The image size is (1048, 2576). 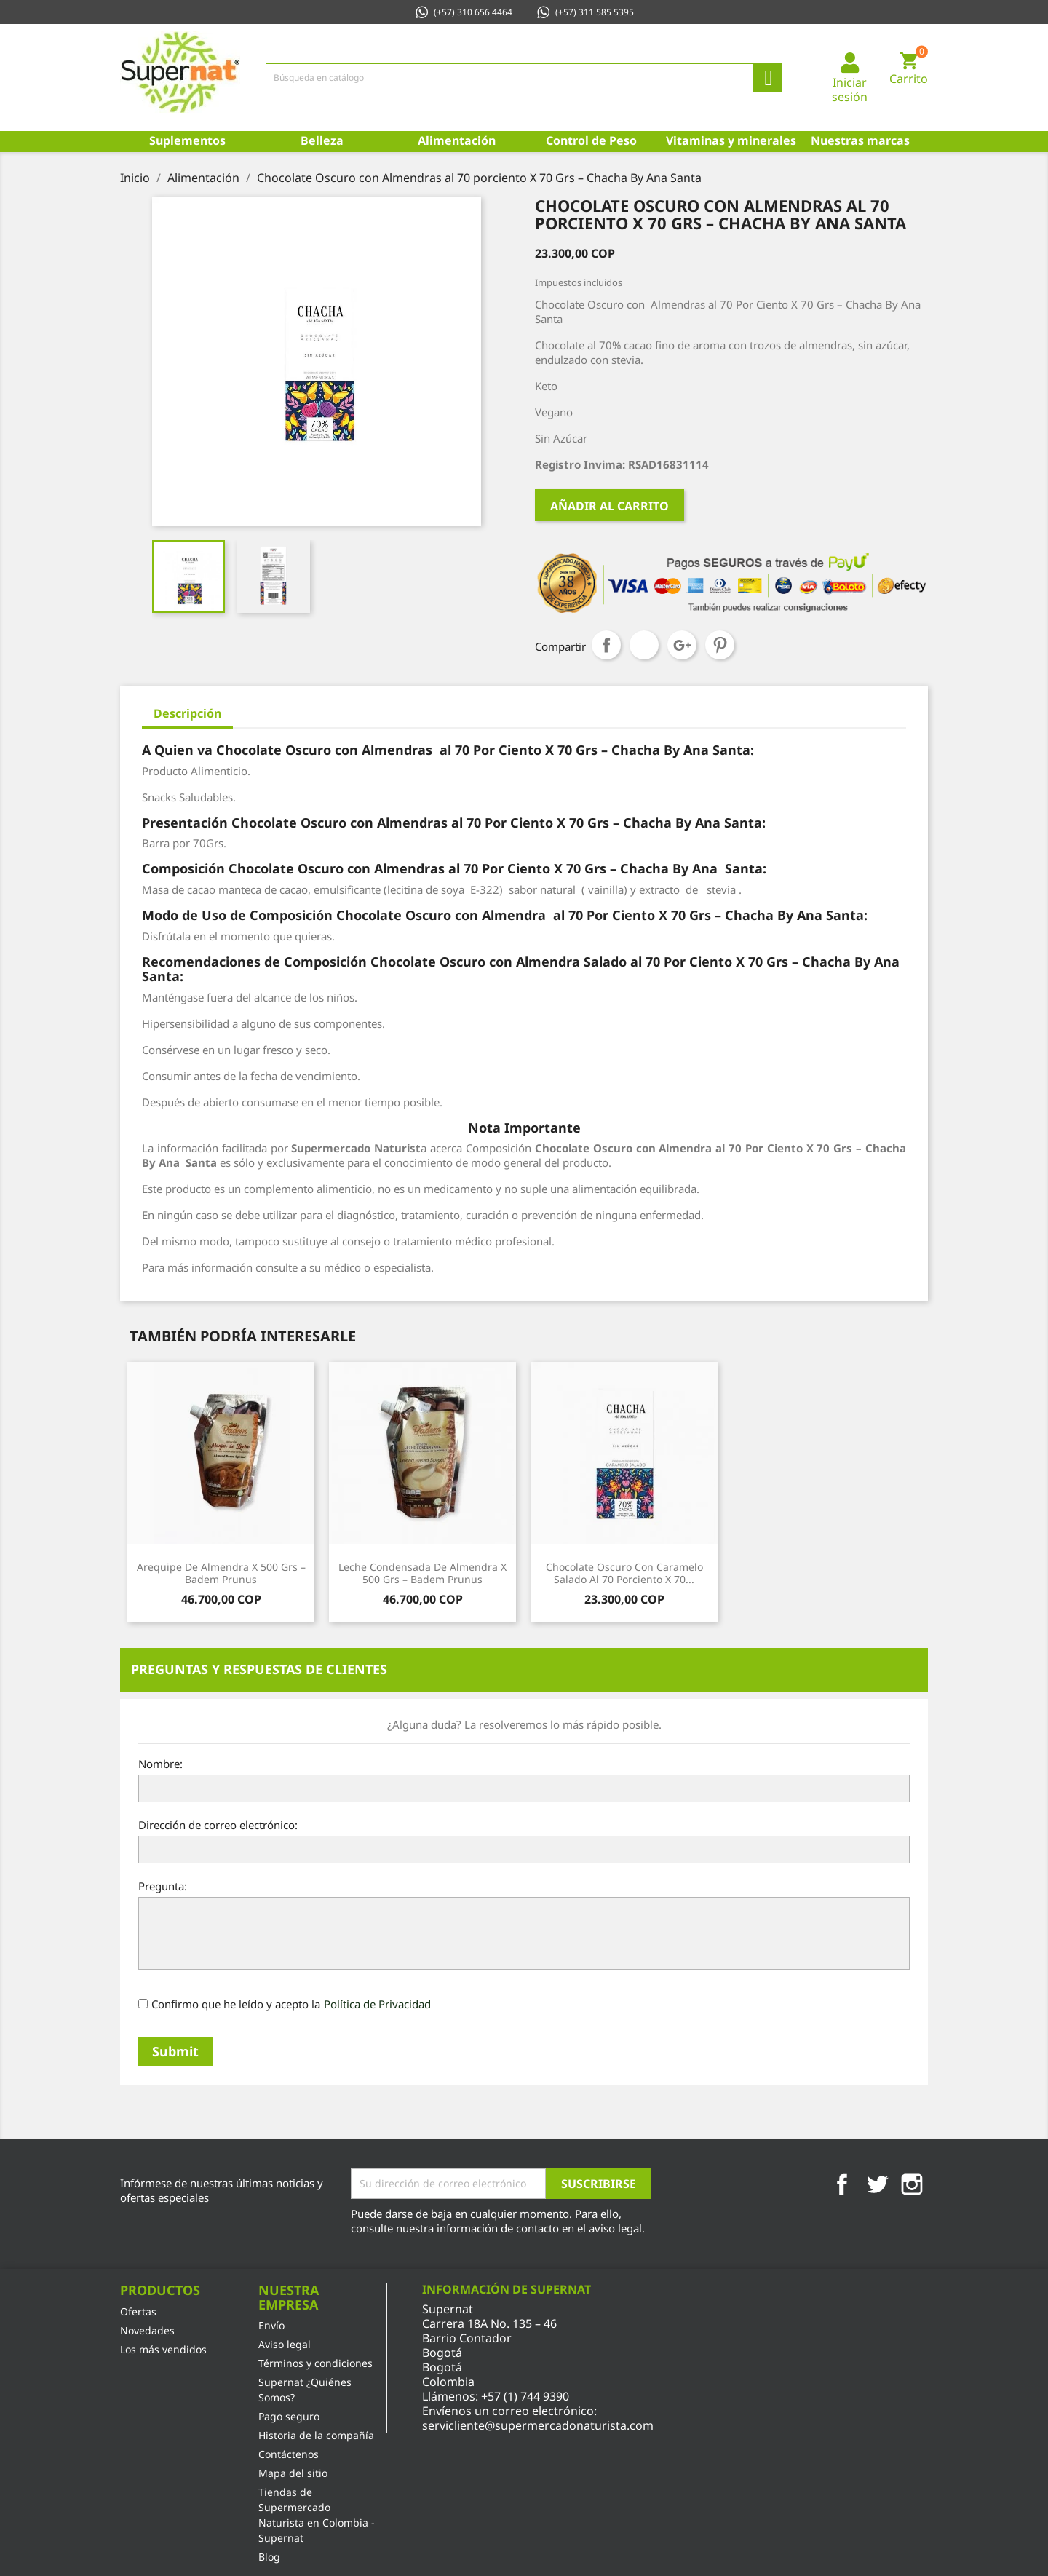 I want to click on [Búsqueda], so click(x=524, y=77).